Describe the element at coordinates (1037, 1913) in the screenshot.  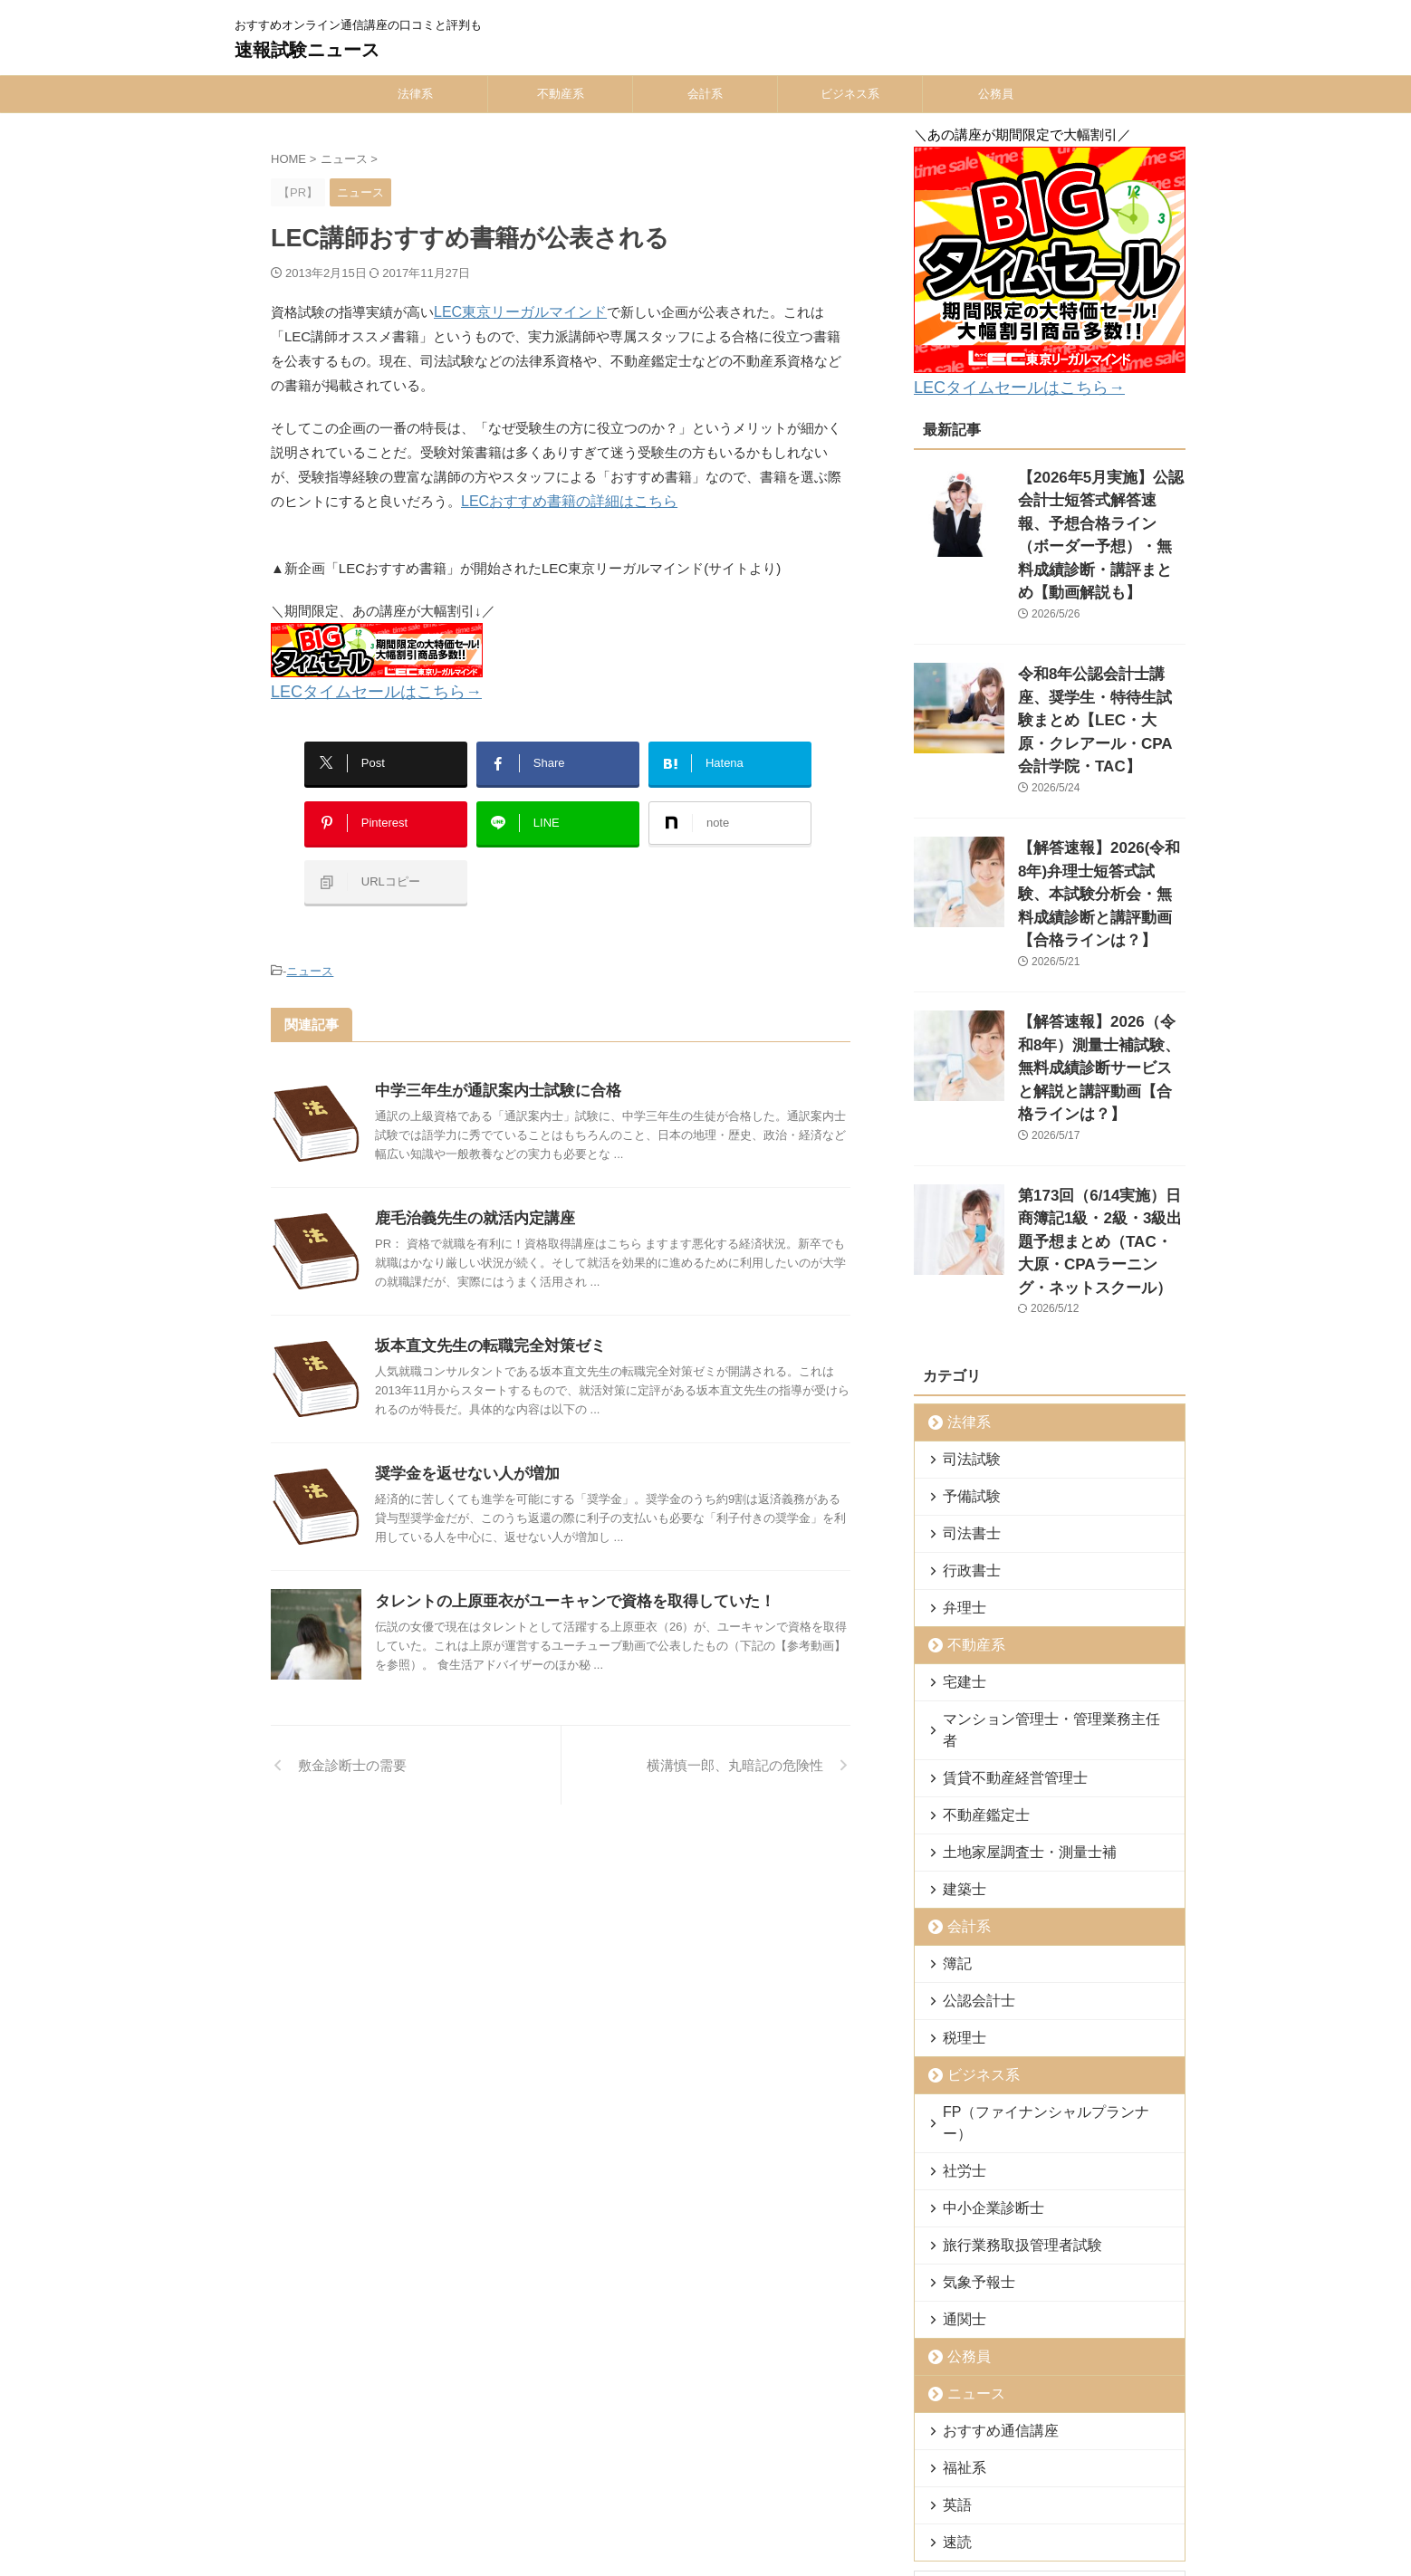
I see `FP（ファイナンシャルプランナー）` at that location.